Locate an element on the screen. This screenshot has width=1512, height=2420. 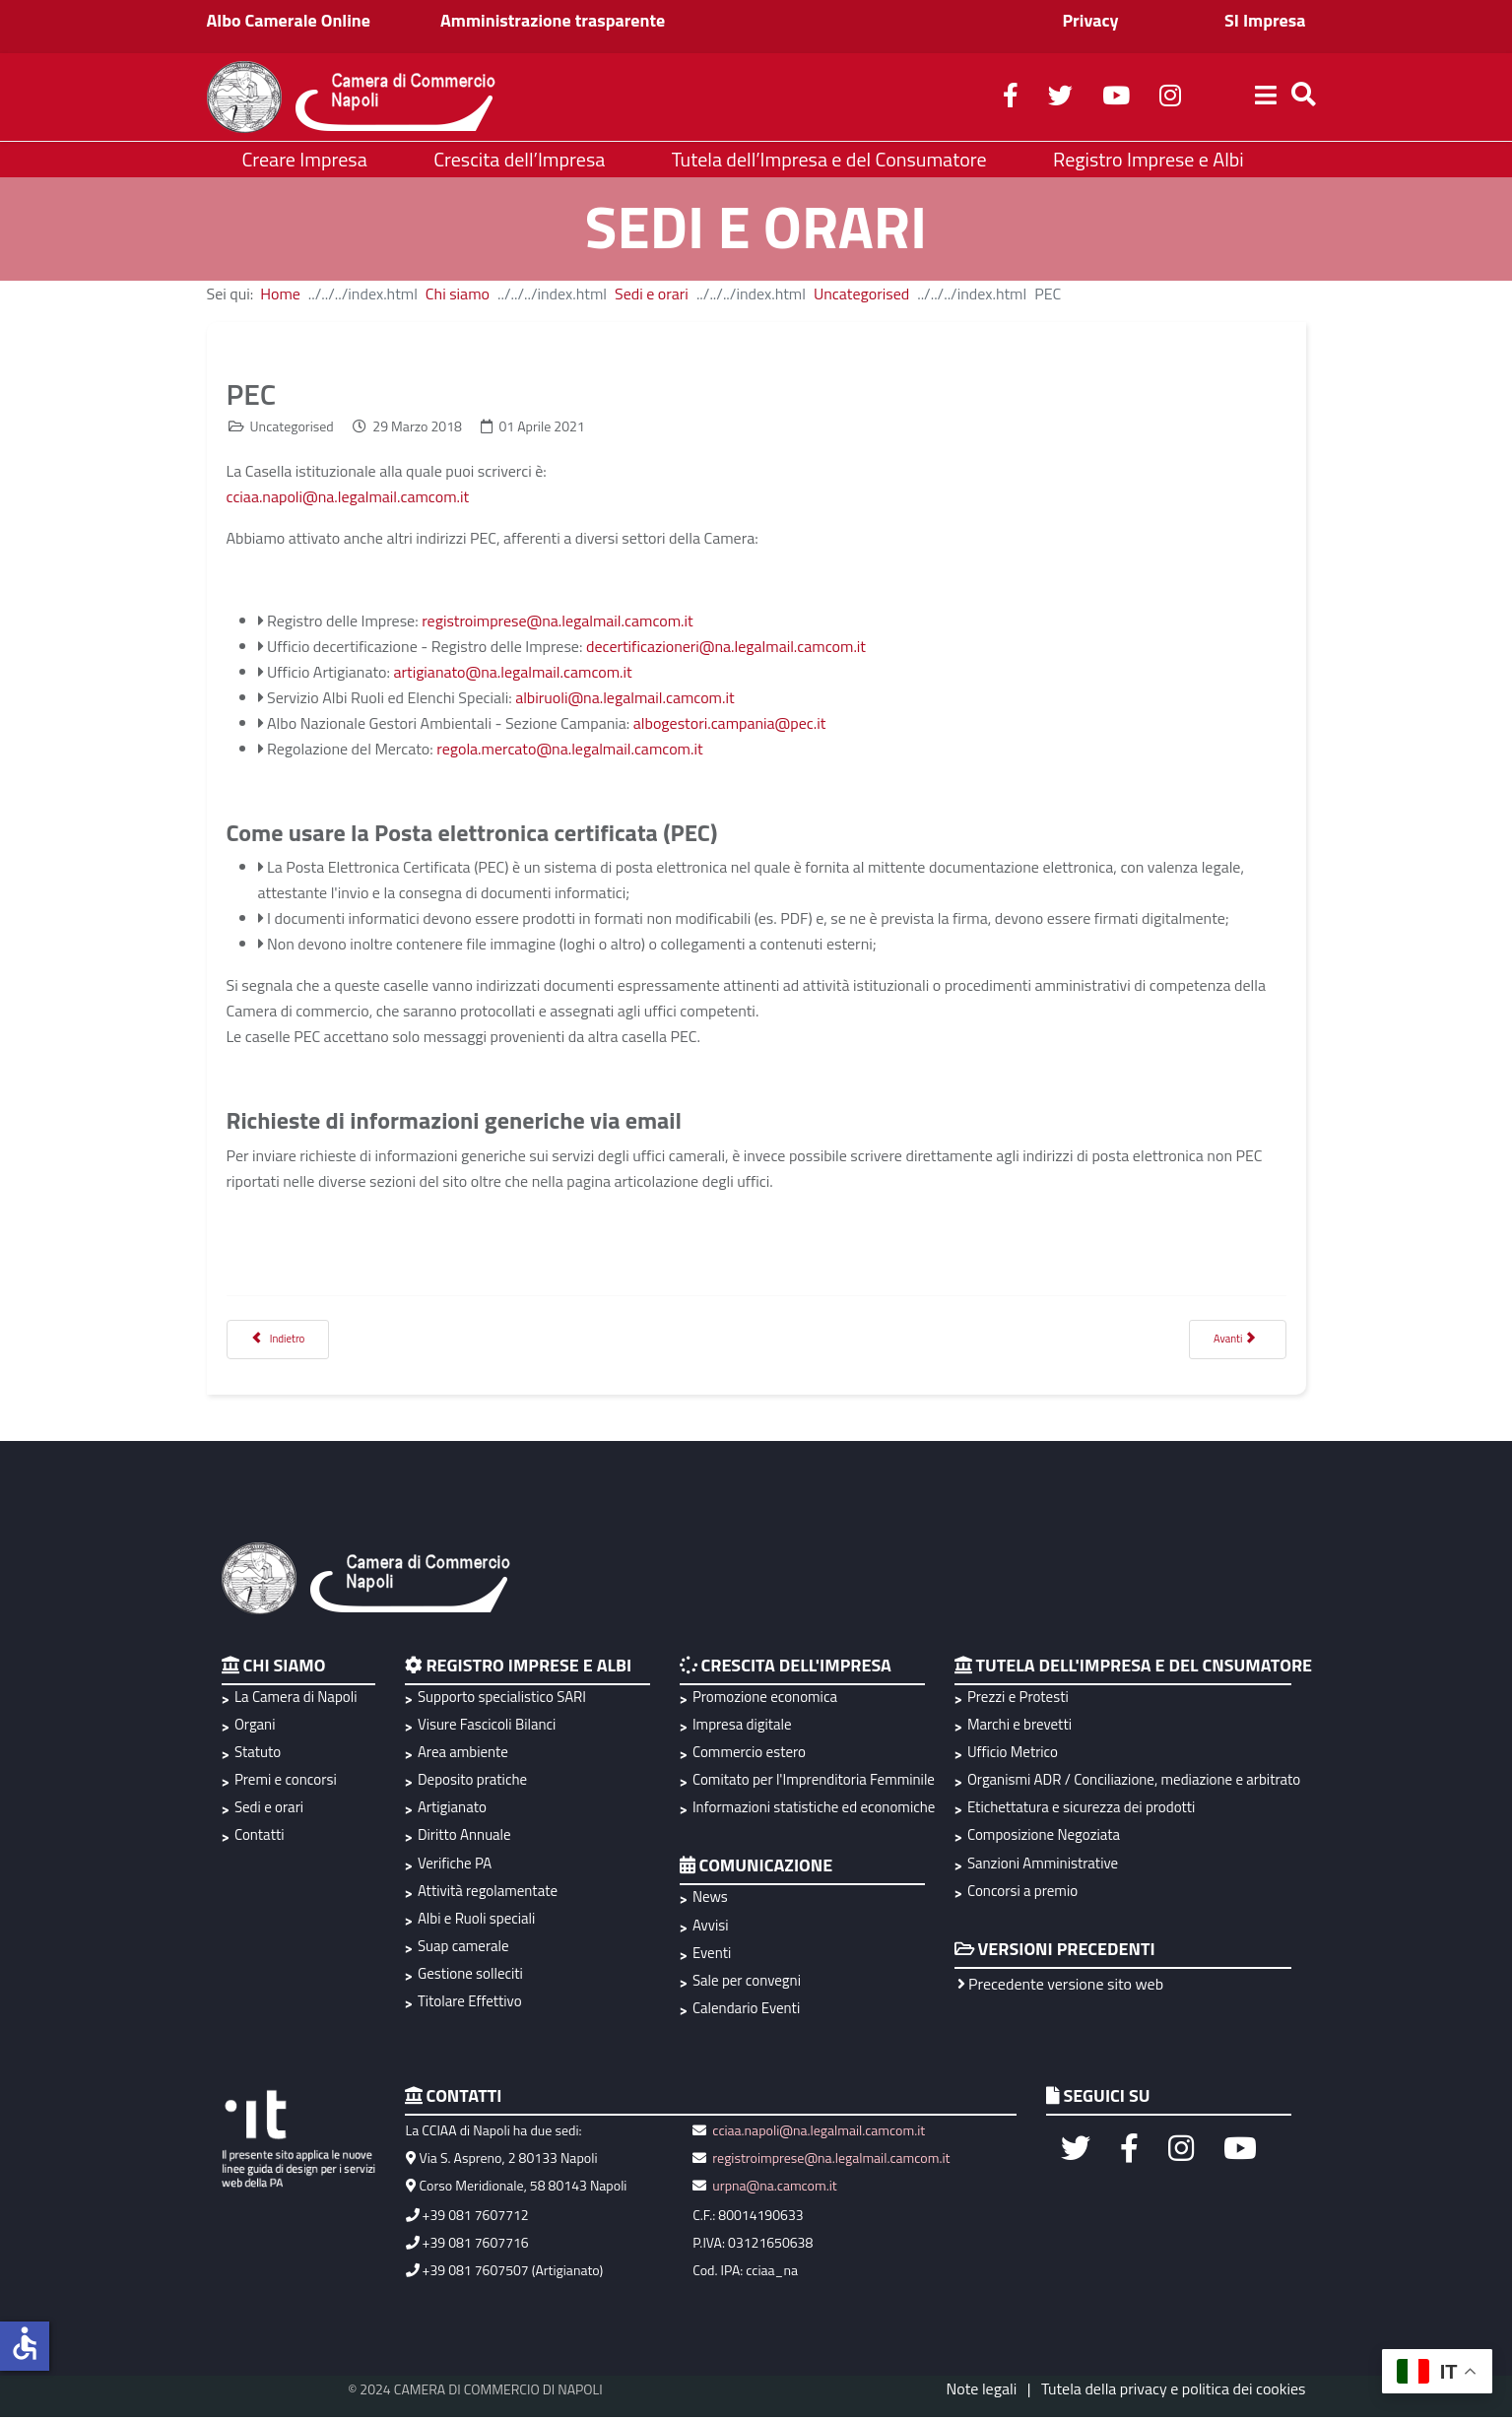
Diritto Annuale is located at coordinates (464, 1838).